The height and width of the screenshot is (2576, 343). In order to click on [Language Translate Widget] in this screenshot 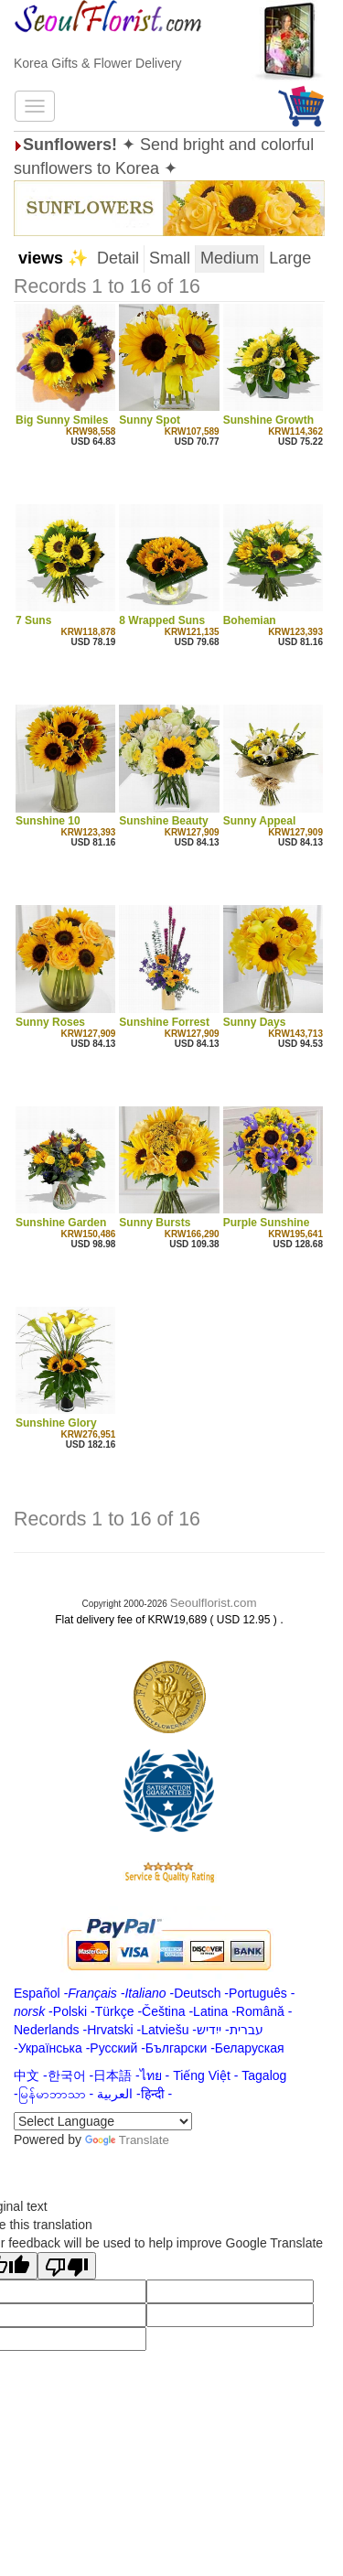, I will do `click(103, 2121)`.